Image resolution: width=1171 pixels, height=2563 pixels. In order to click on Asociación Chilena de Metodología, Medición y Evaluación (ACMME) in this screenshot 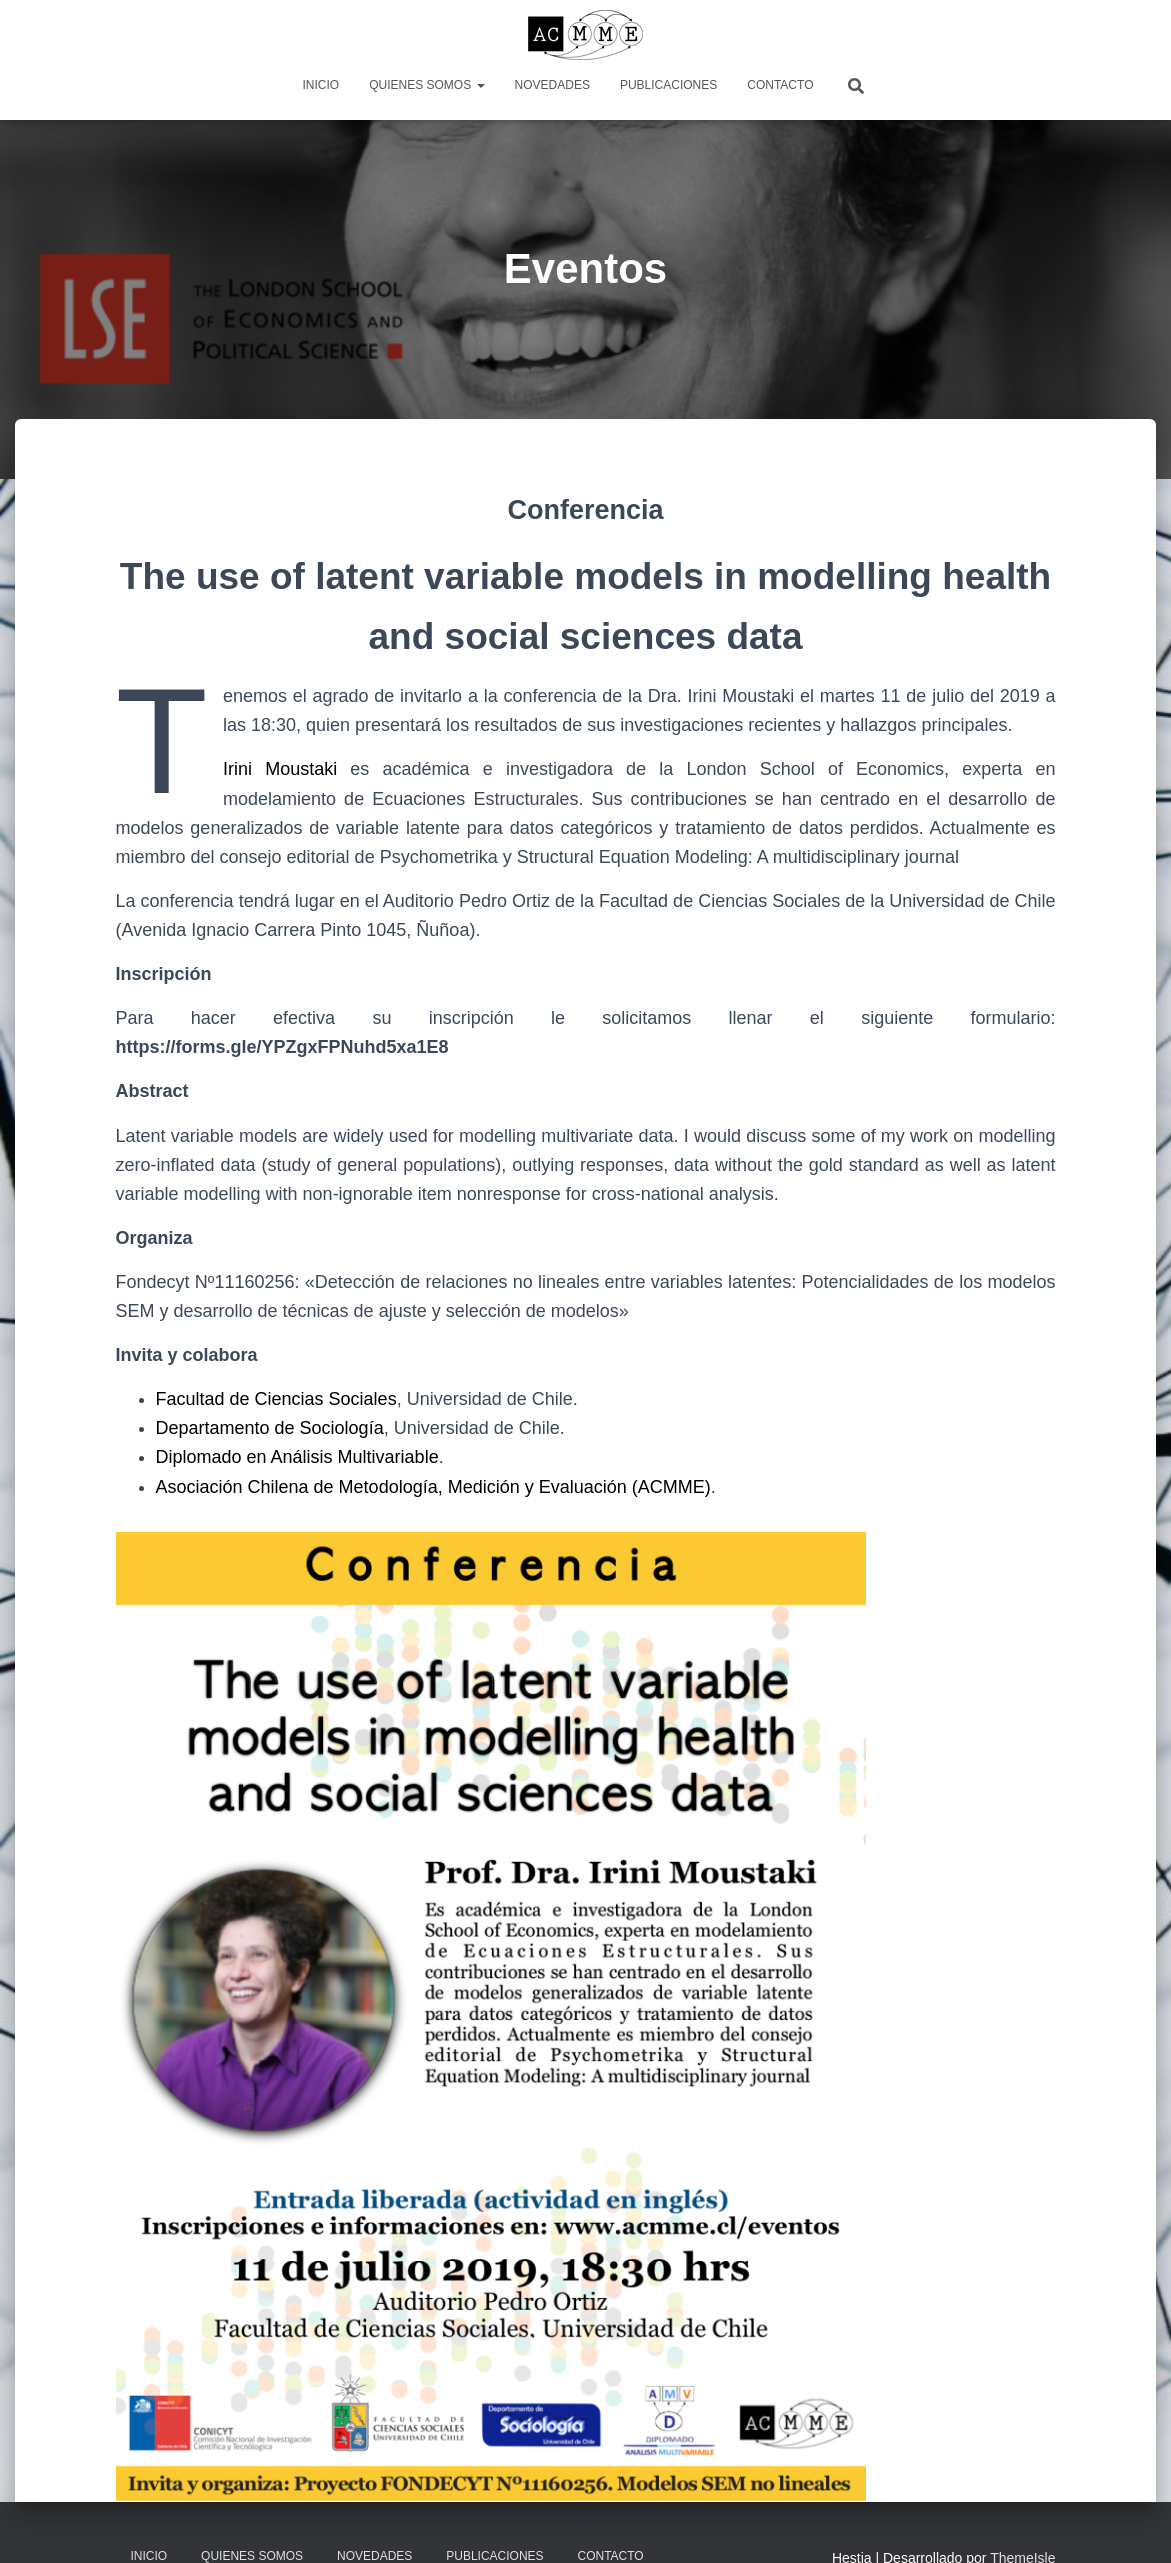, I will do `click(433, 1487)`.